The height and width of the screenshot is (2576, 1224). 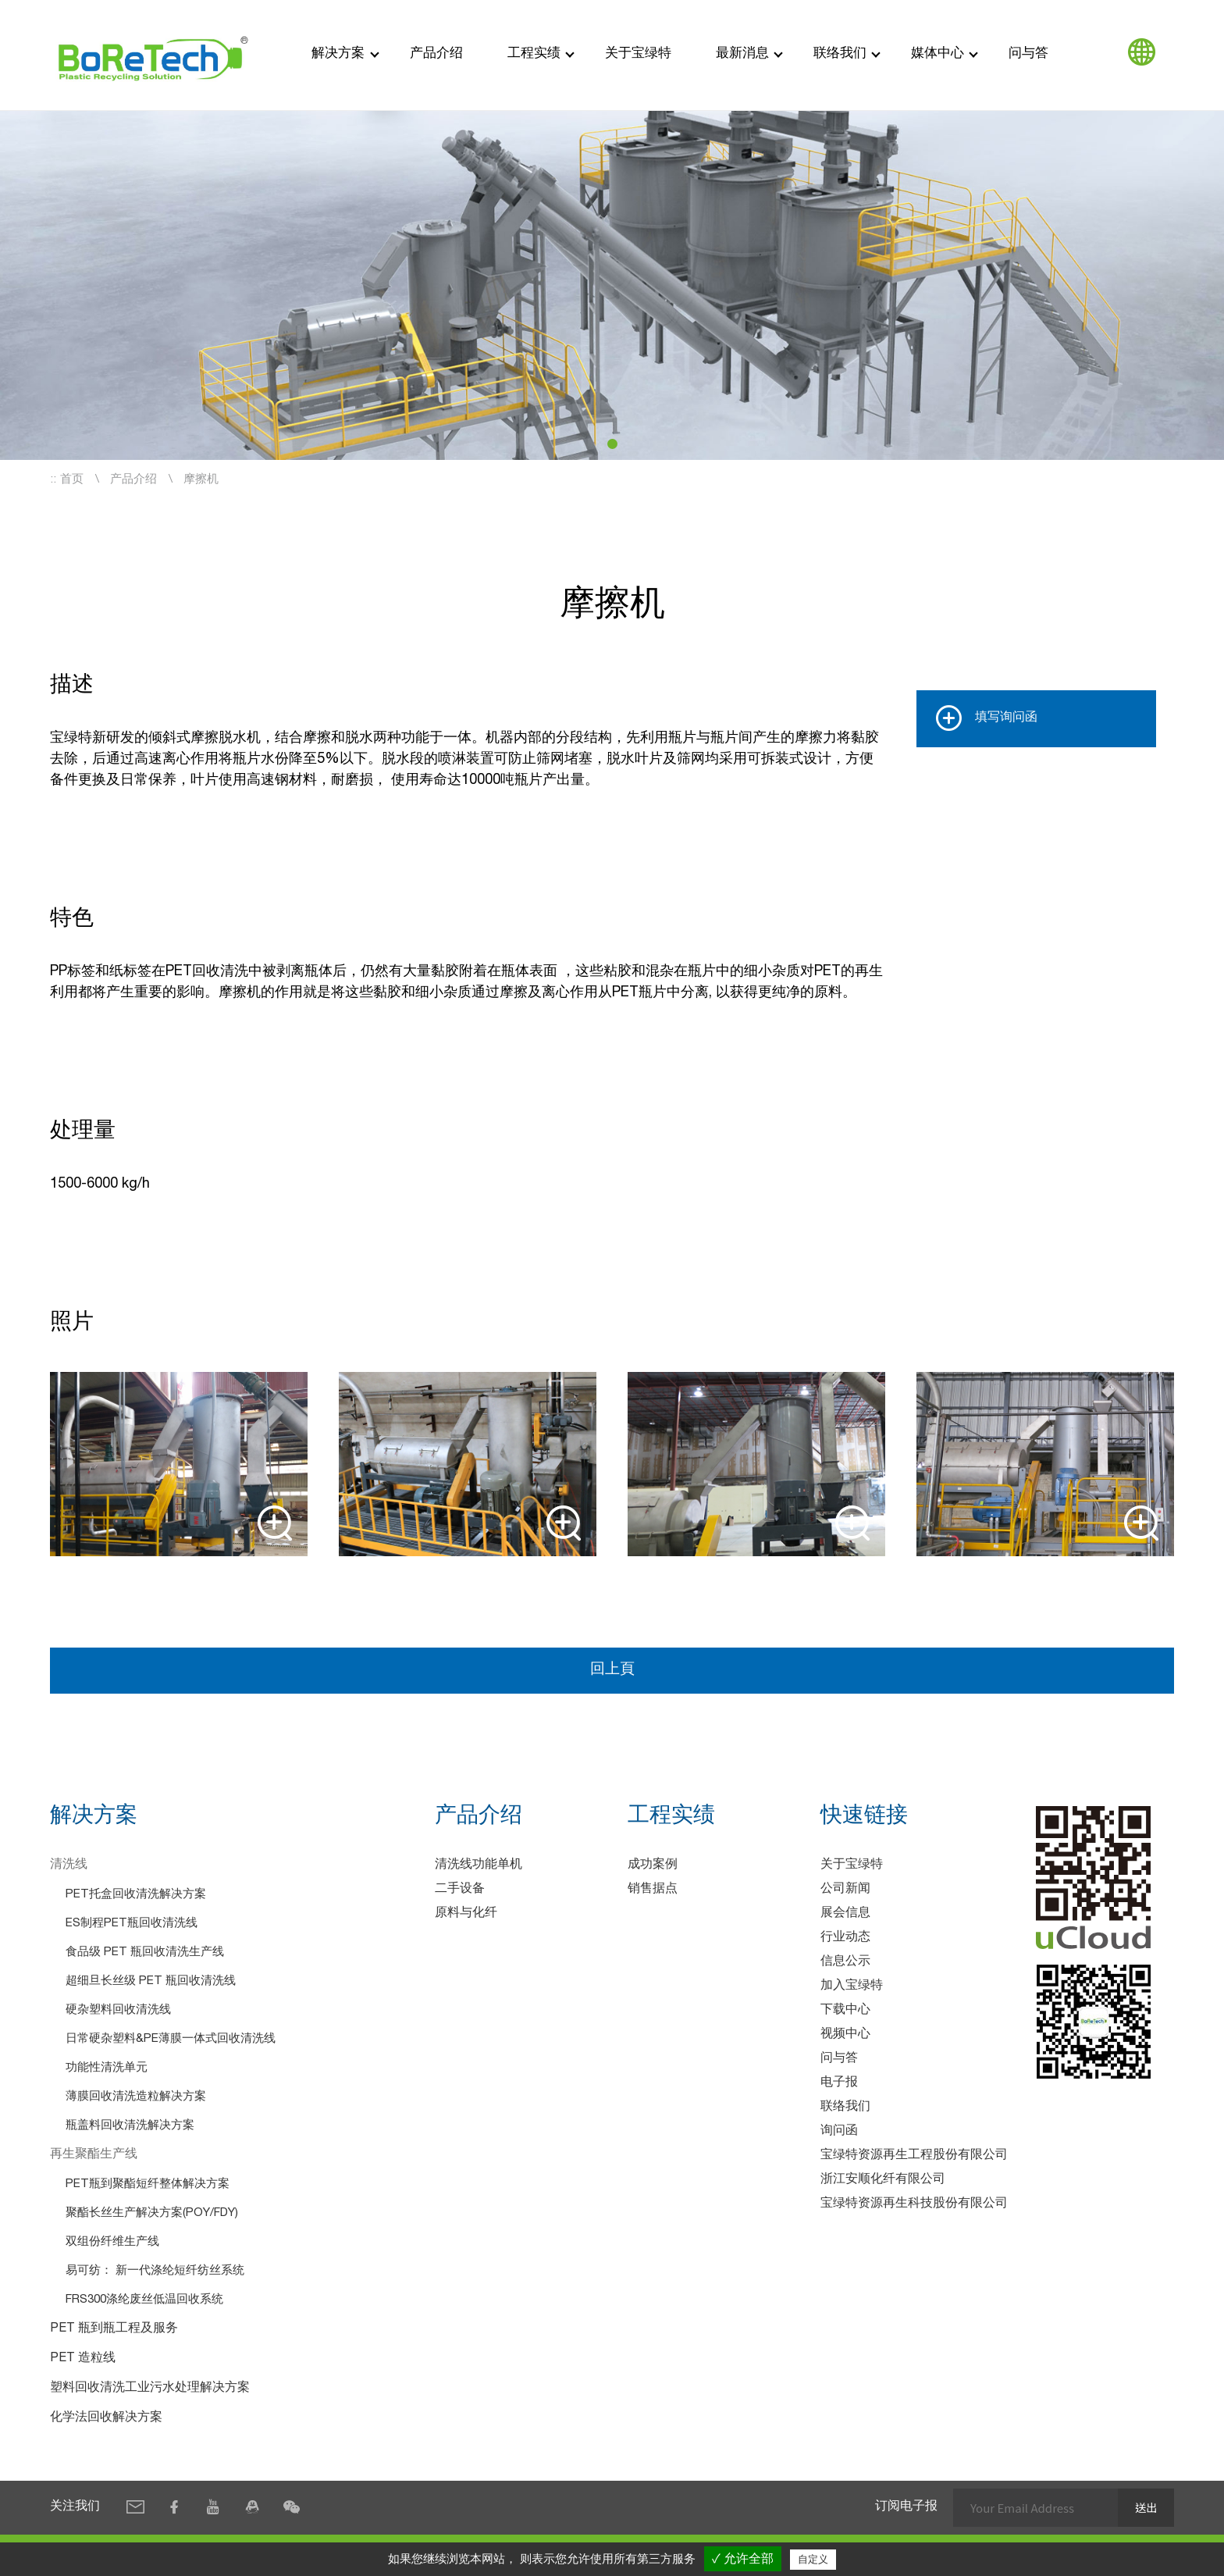 What do you see at coordinates (653, 1866) in the screenshot?
I see `成功案例` at bounding box center [653, 1866].